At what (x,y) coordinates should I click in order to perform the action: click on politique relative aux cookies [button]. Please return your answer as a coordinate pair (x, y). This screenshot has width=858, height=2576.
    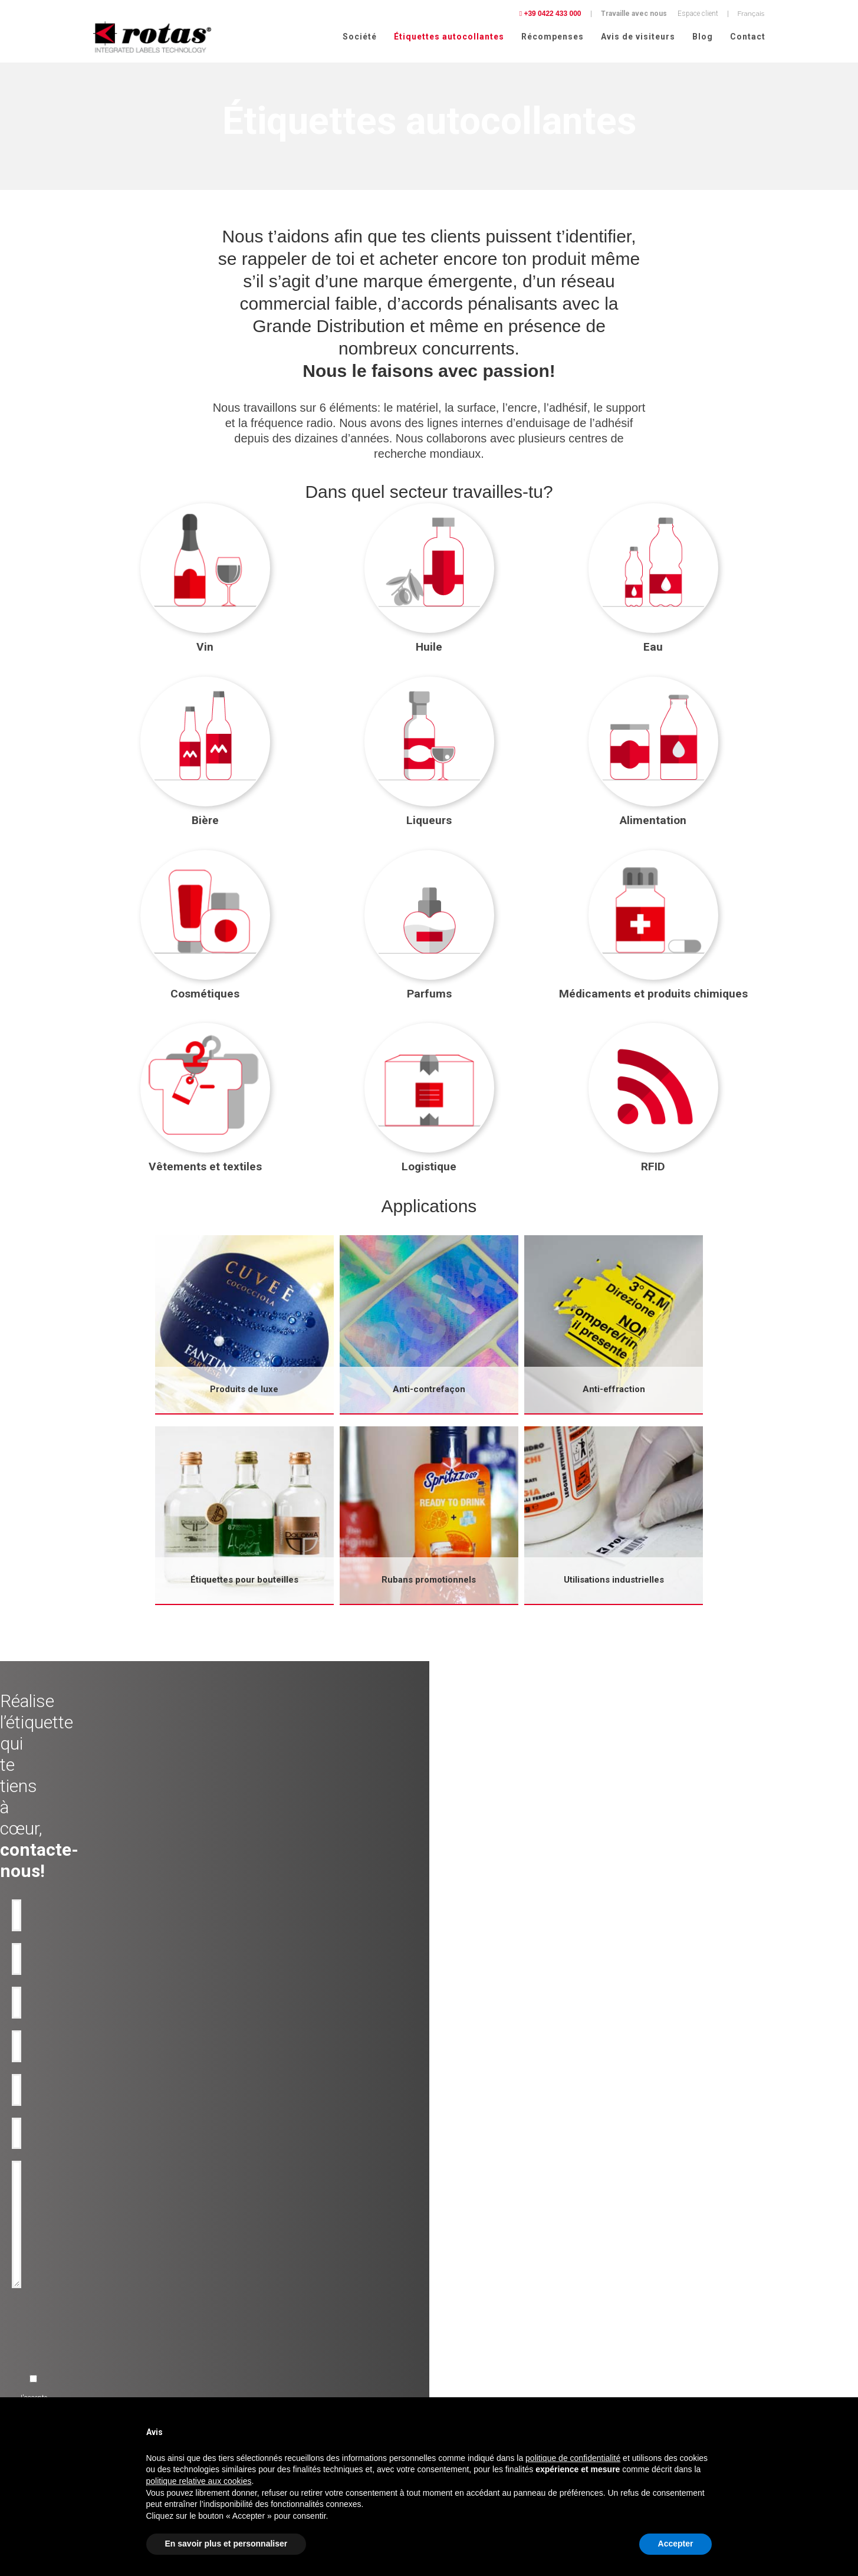
    Looking at the image, I should click on (199, 2481).